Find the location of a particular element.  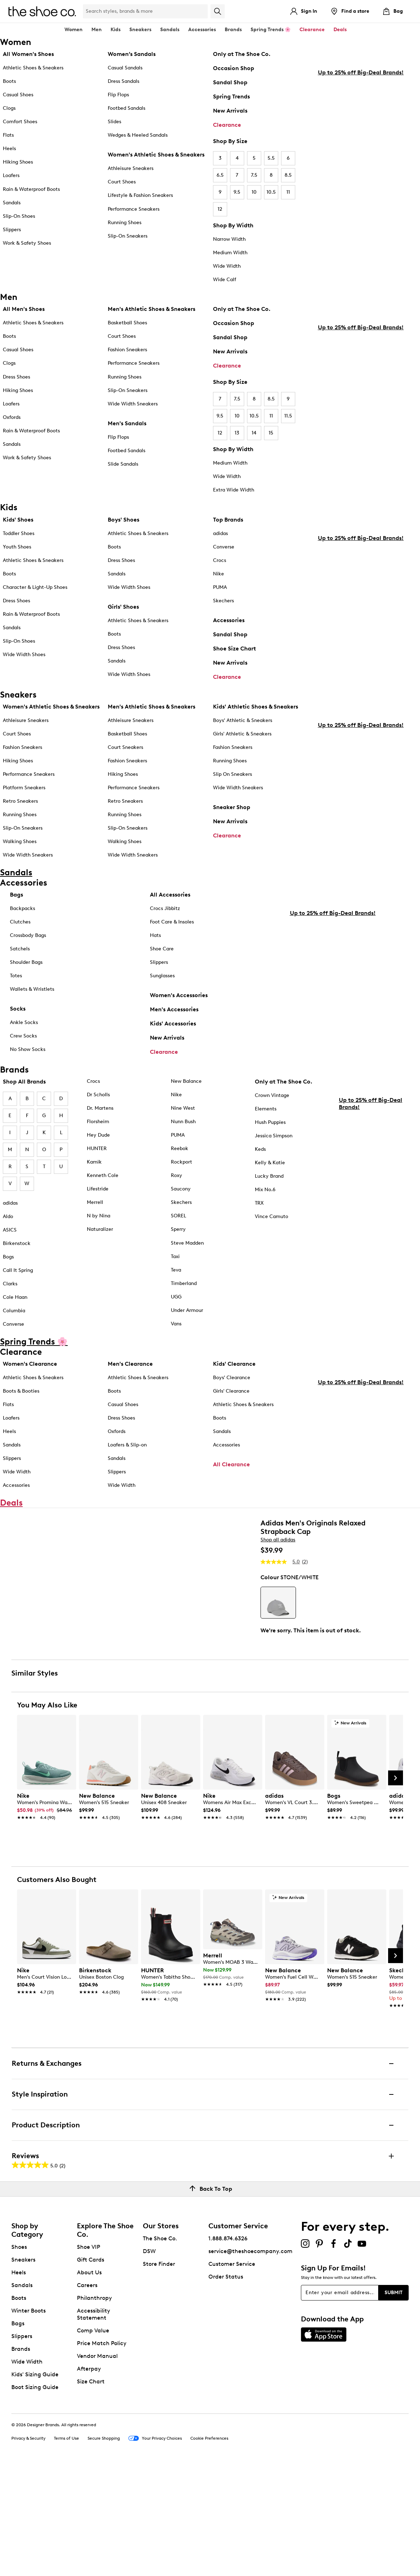

Roxy is located at coordinates (176, 1175).